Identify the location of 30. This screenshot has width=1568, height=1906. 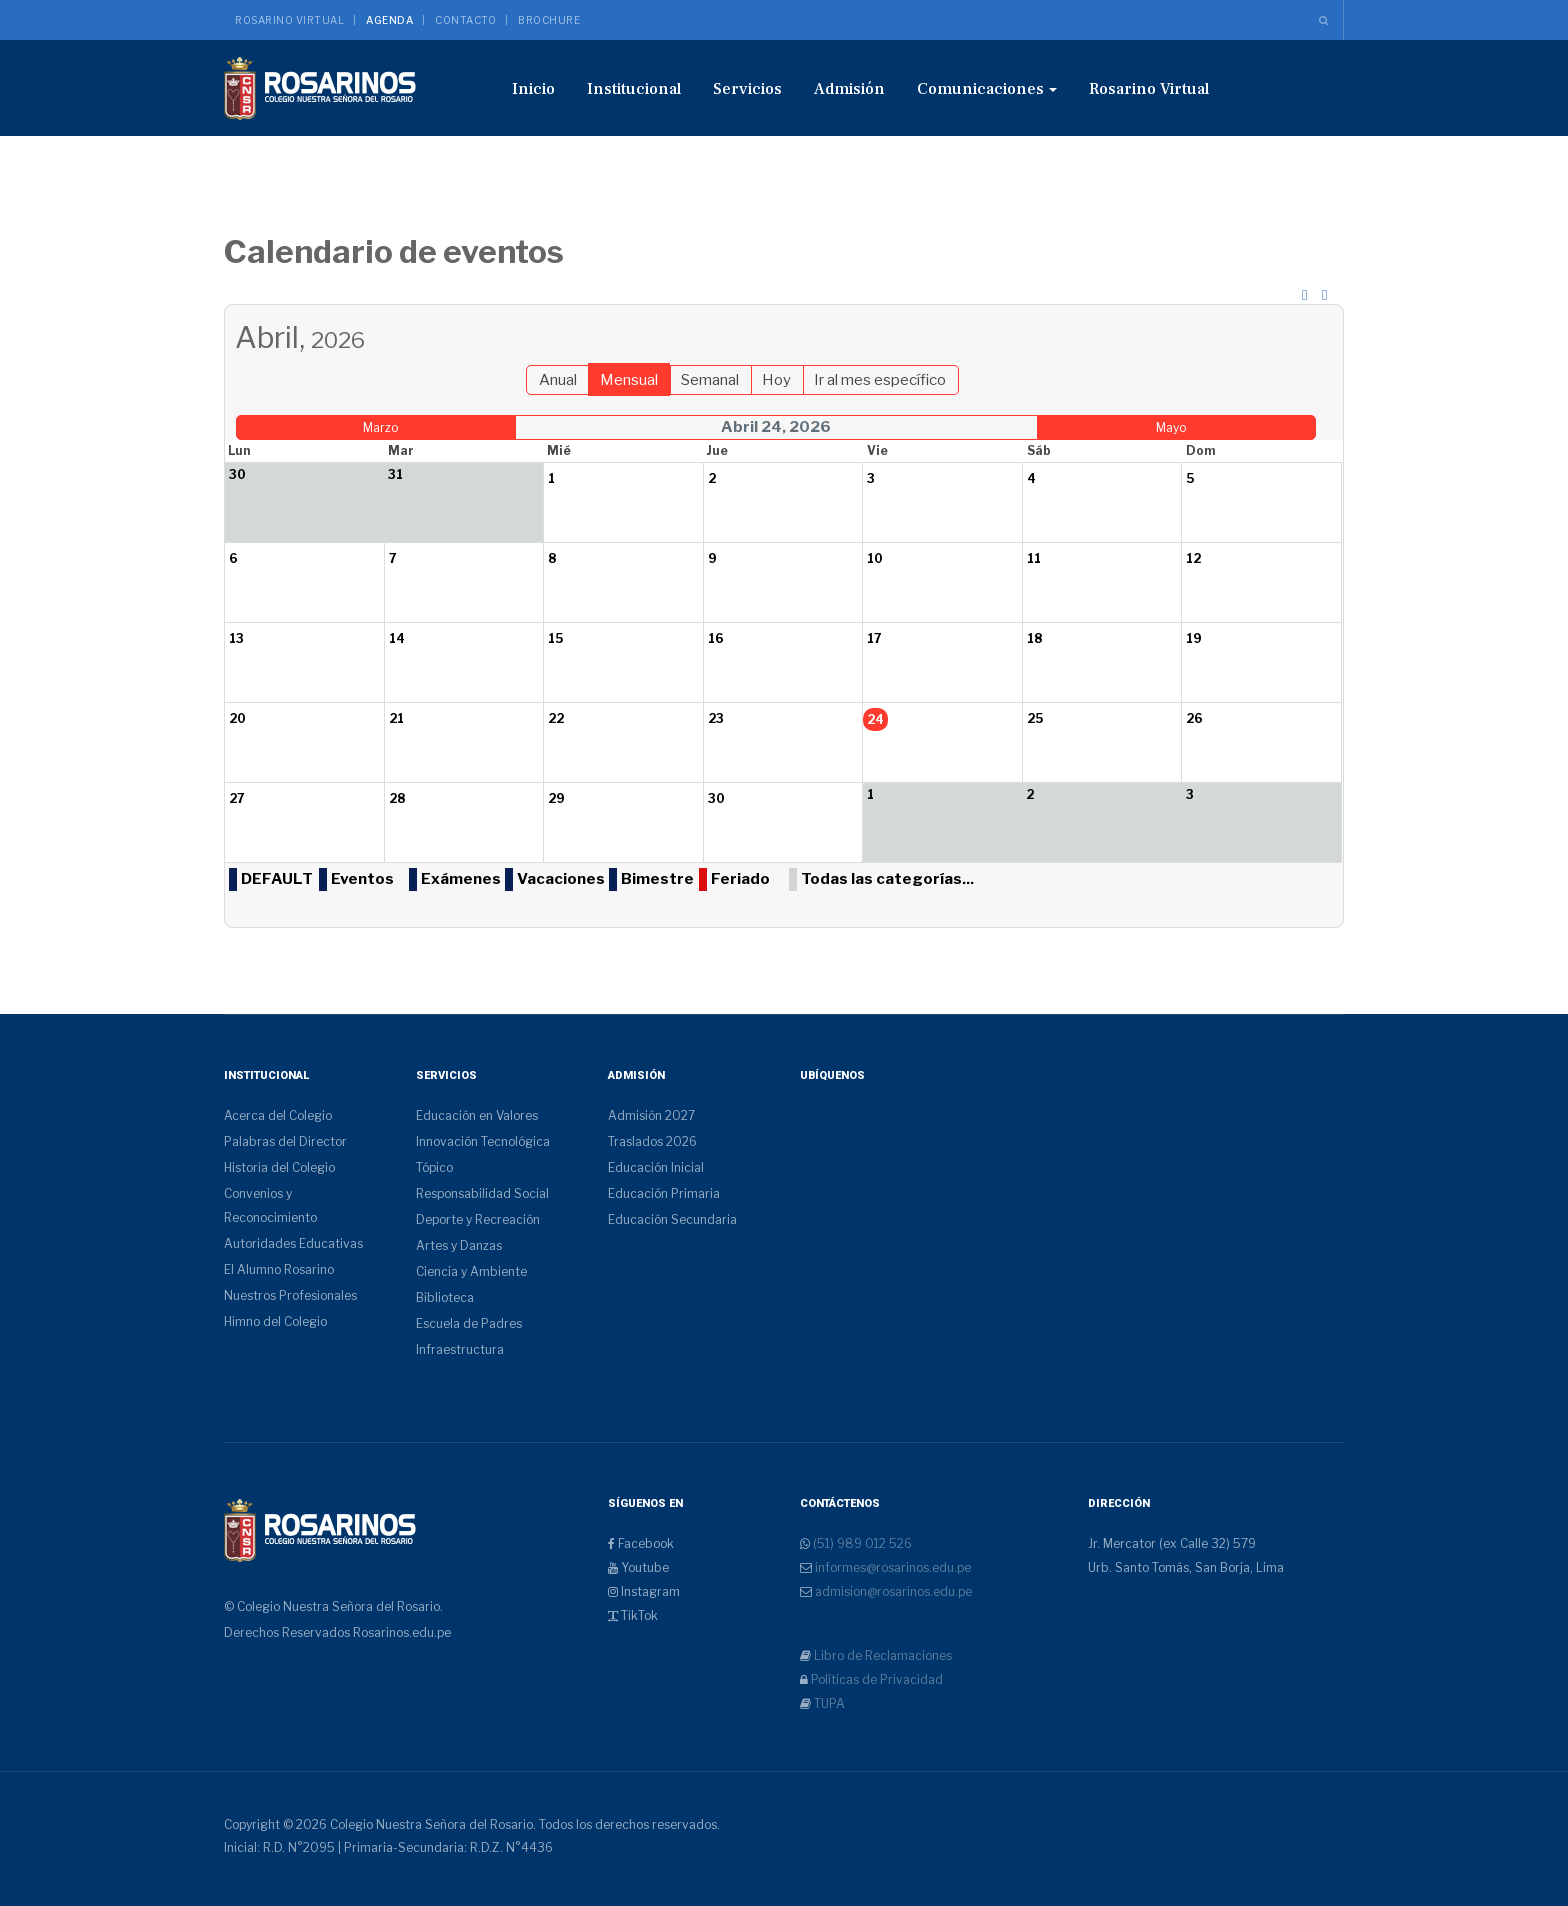
(716, 798).